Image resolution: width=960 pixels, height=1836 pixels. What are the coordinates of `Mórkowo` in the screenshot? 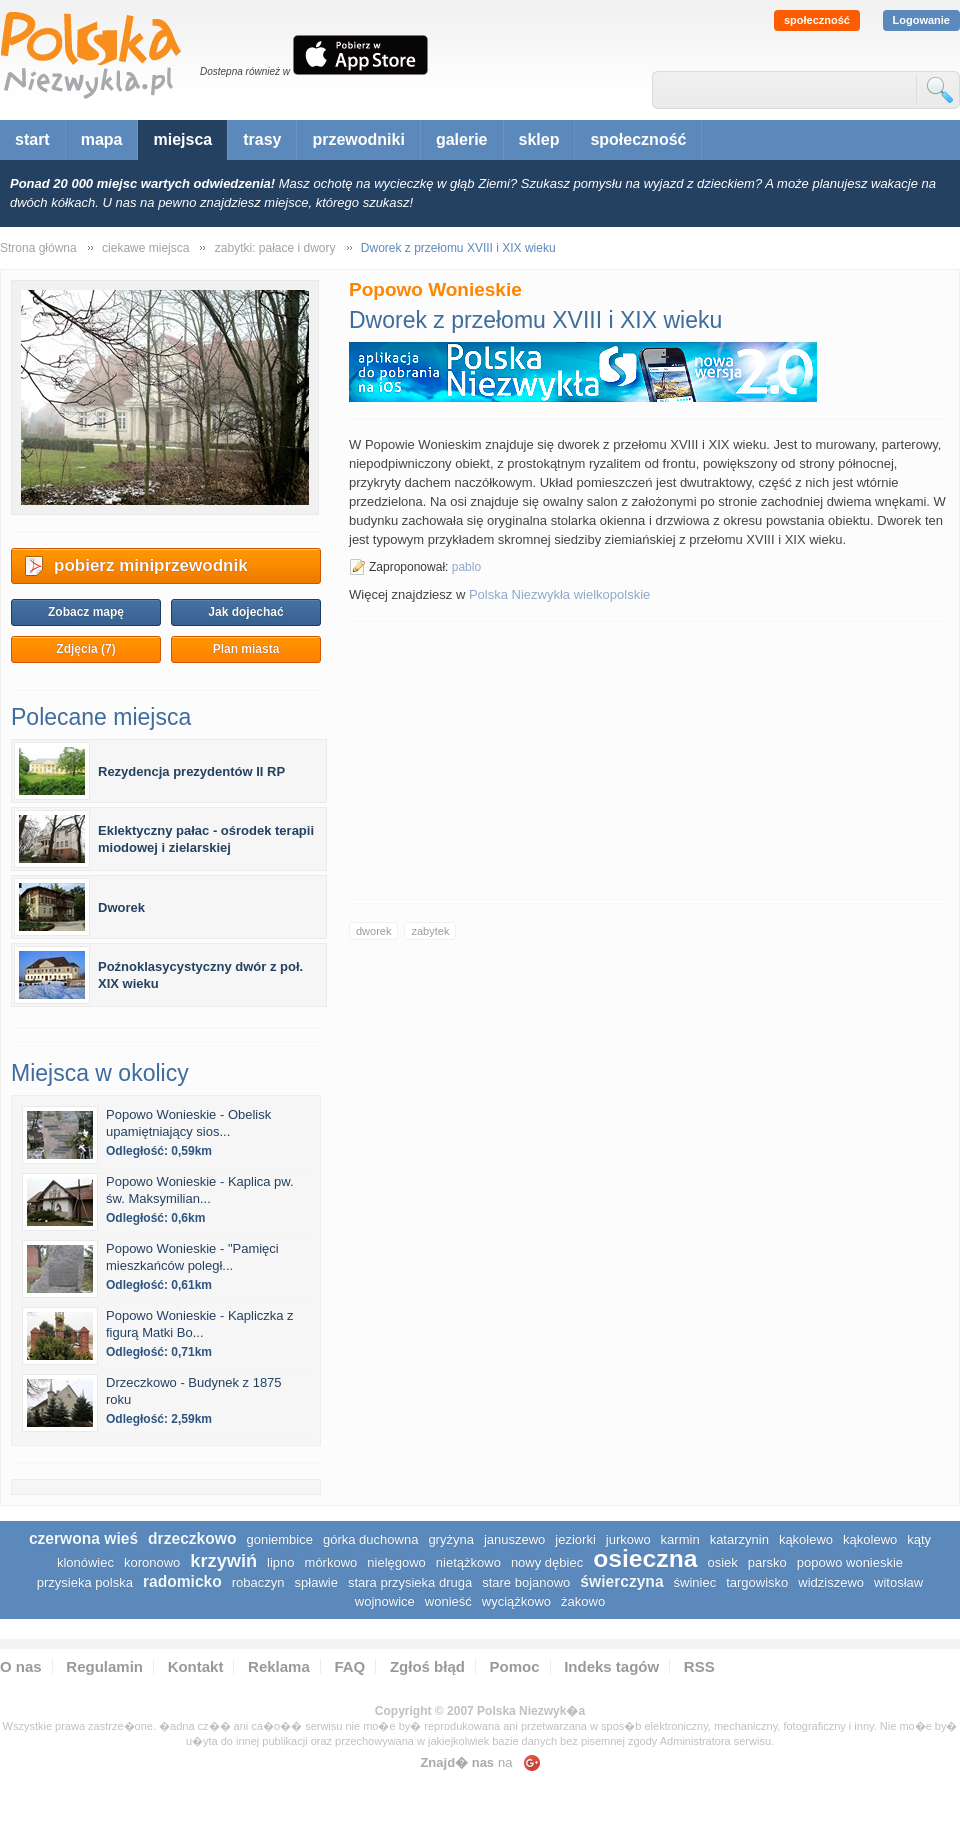 It's located at (331, 1562).